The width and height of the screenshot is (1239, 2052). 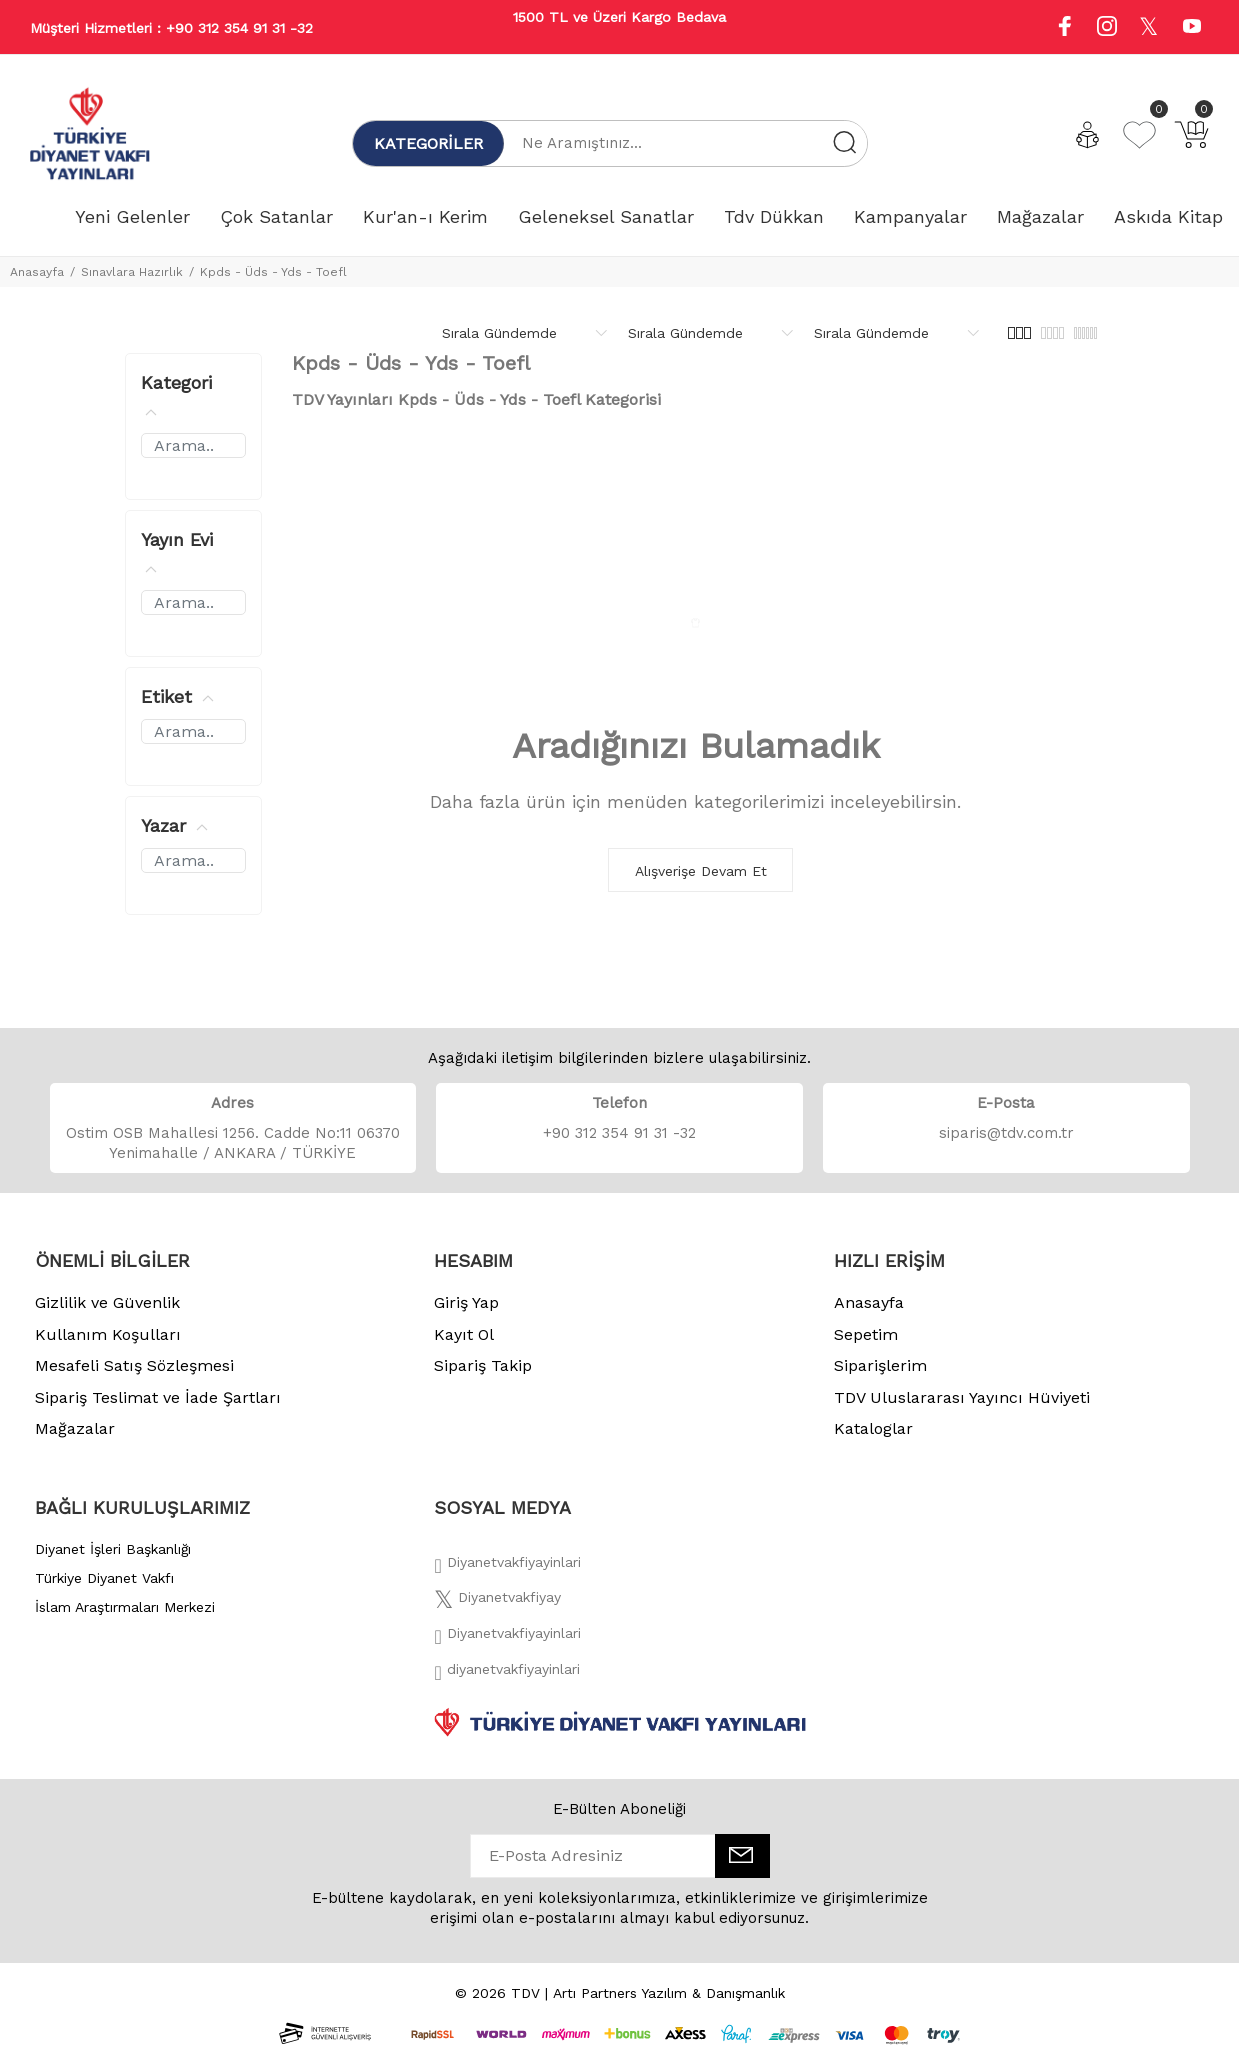 What do you see at coordinates (507, 1639) in the screenshot?
I see `[İnstagram]` at bounding box center [507, 1639].